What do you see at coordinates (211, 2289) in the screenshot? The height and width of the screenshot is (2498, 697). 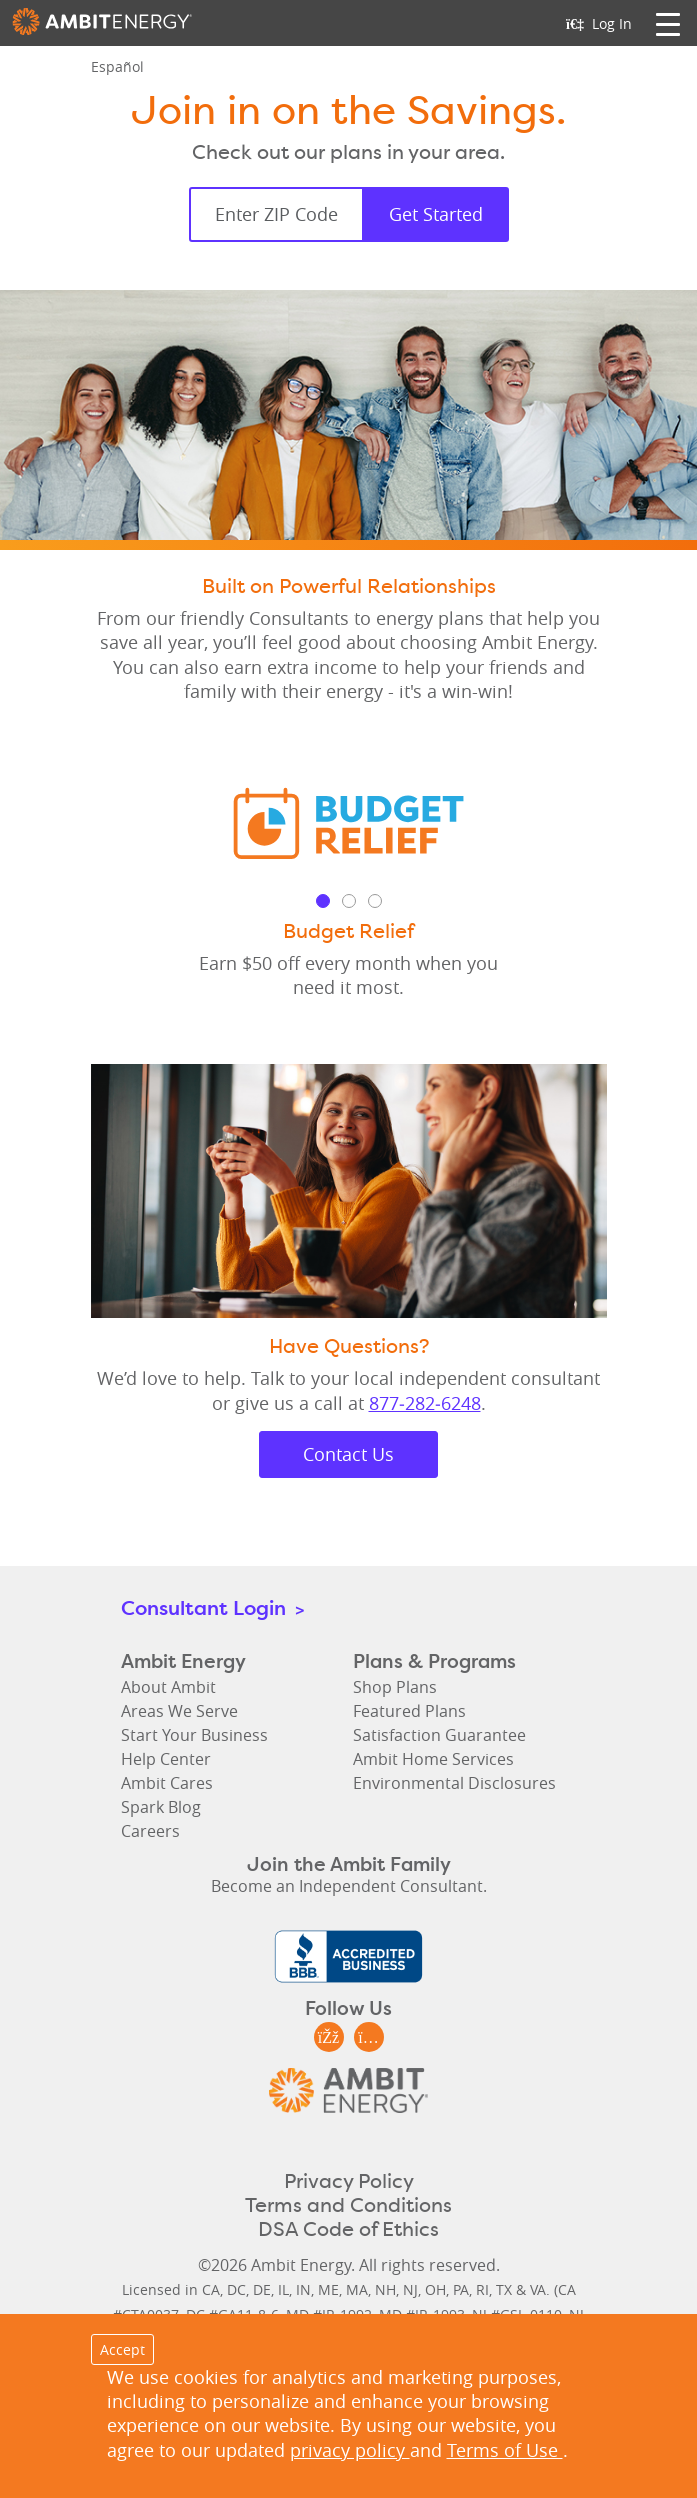 I see `CA` at bounding box center [211, 2289].